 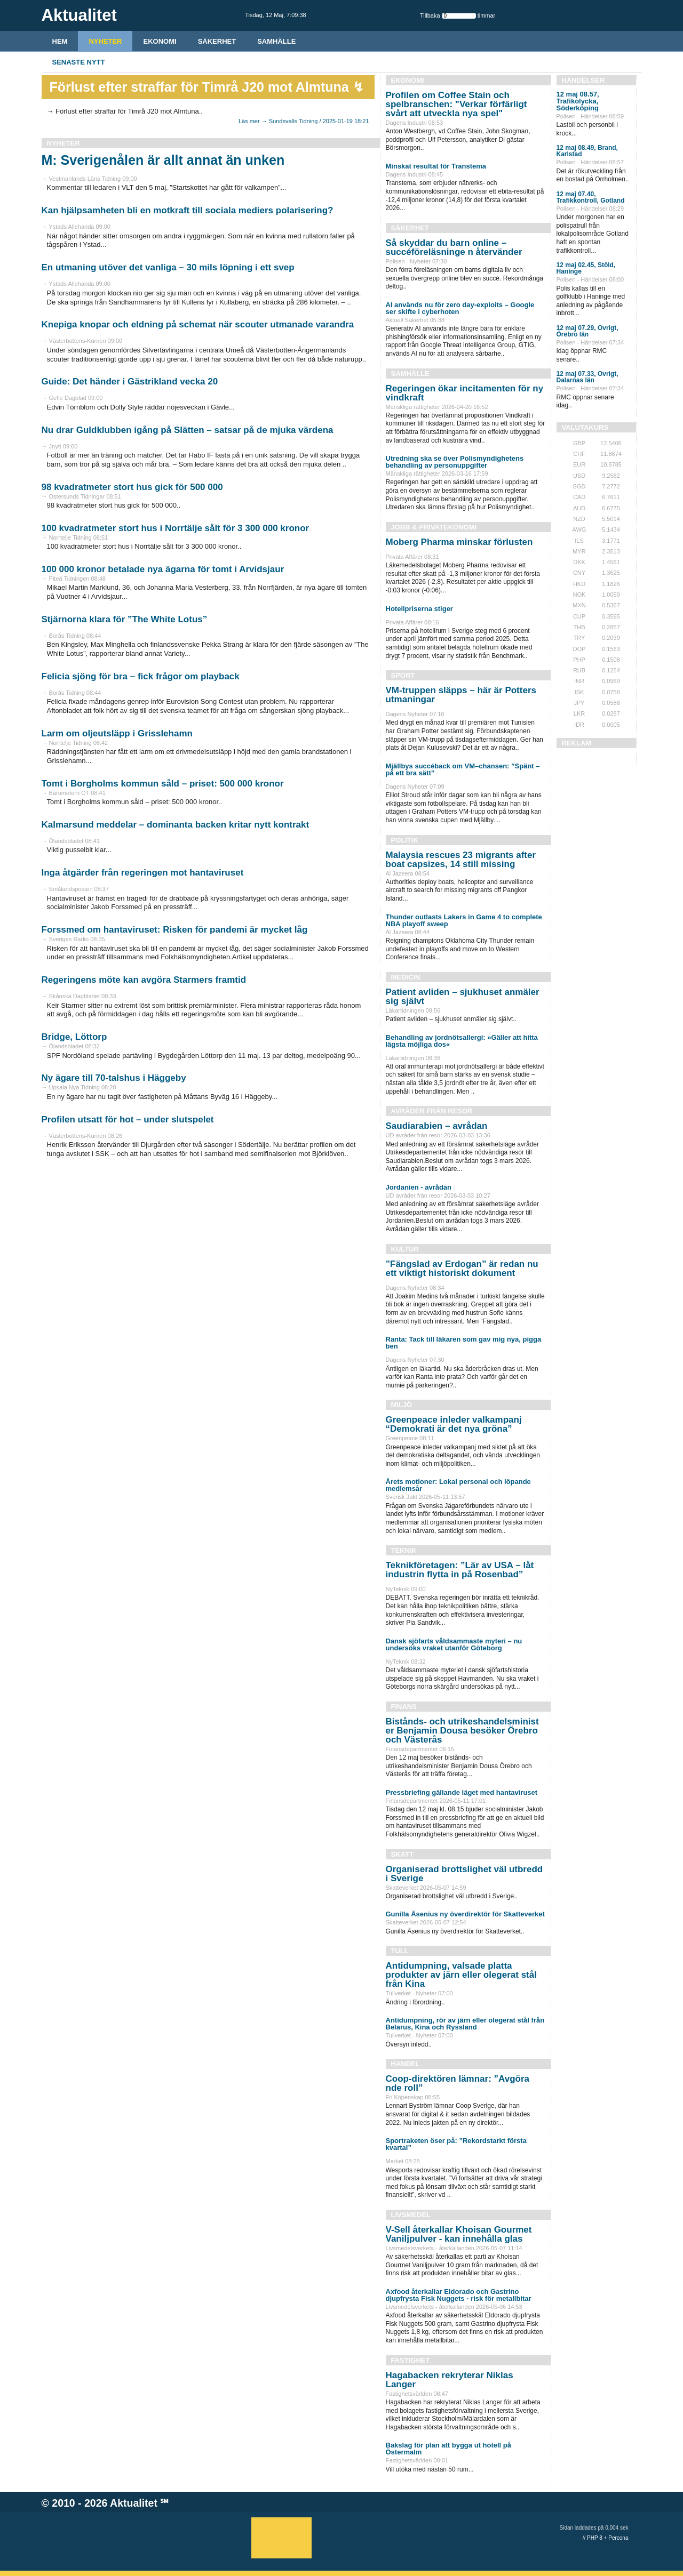 What do you see at coordinates (461, 1975) in the screenshot?
I see `Antidumpning, valsade platta produkter av järn eller olegerat stål från Kina` at bounding box center [461, 1975].